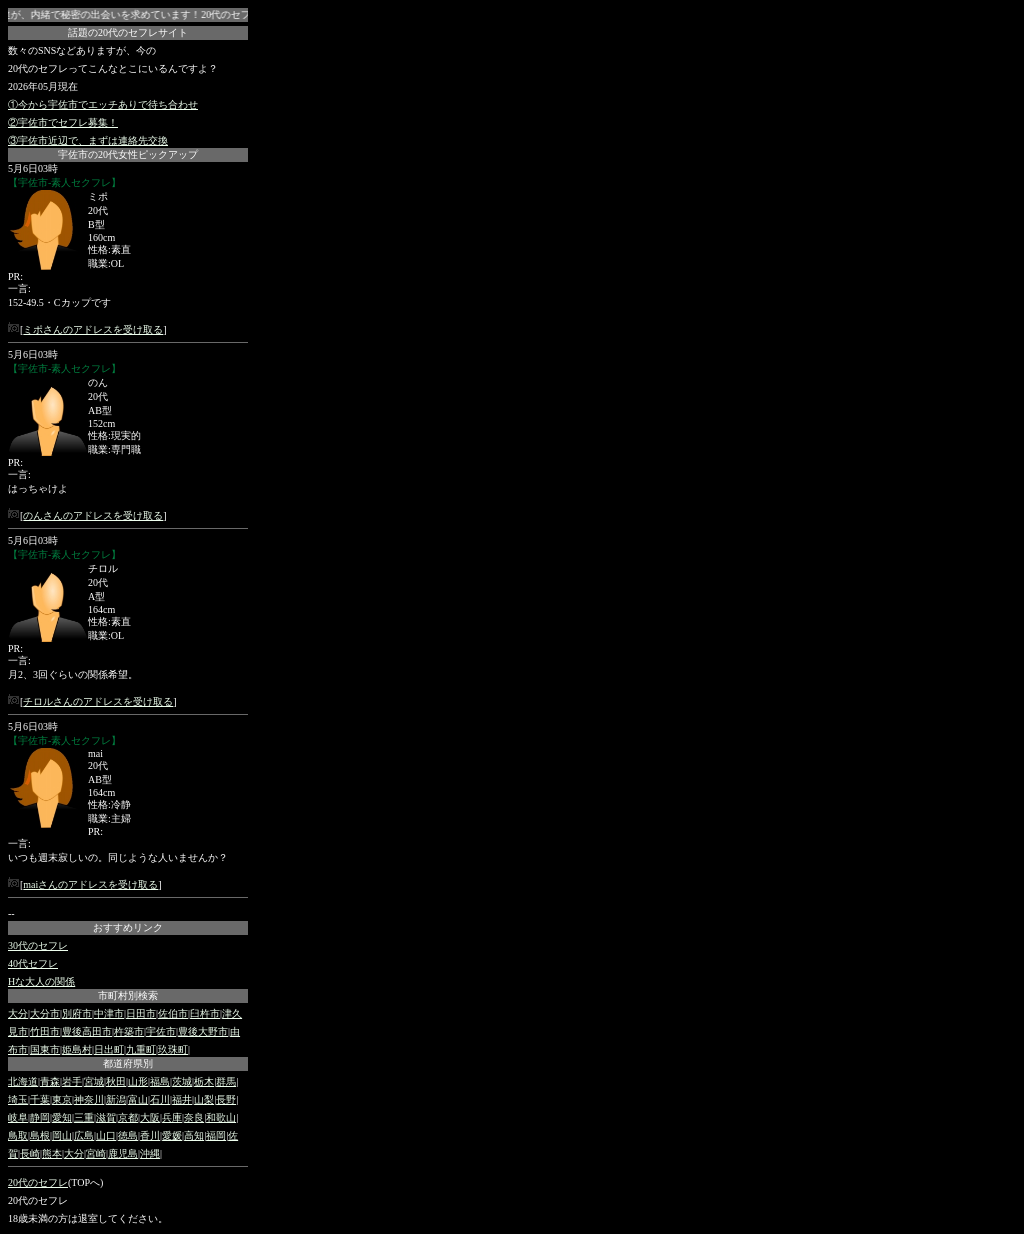 Image resolution: width=1024 pixels, height=1234 pixels. What do you see at coordinates (161, 1031) in the screenshot?
I see `宇佐市` at bounding box center [161, 1031].